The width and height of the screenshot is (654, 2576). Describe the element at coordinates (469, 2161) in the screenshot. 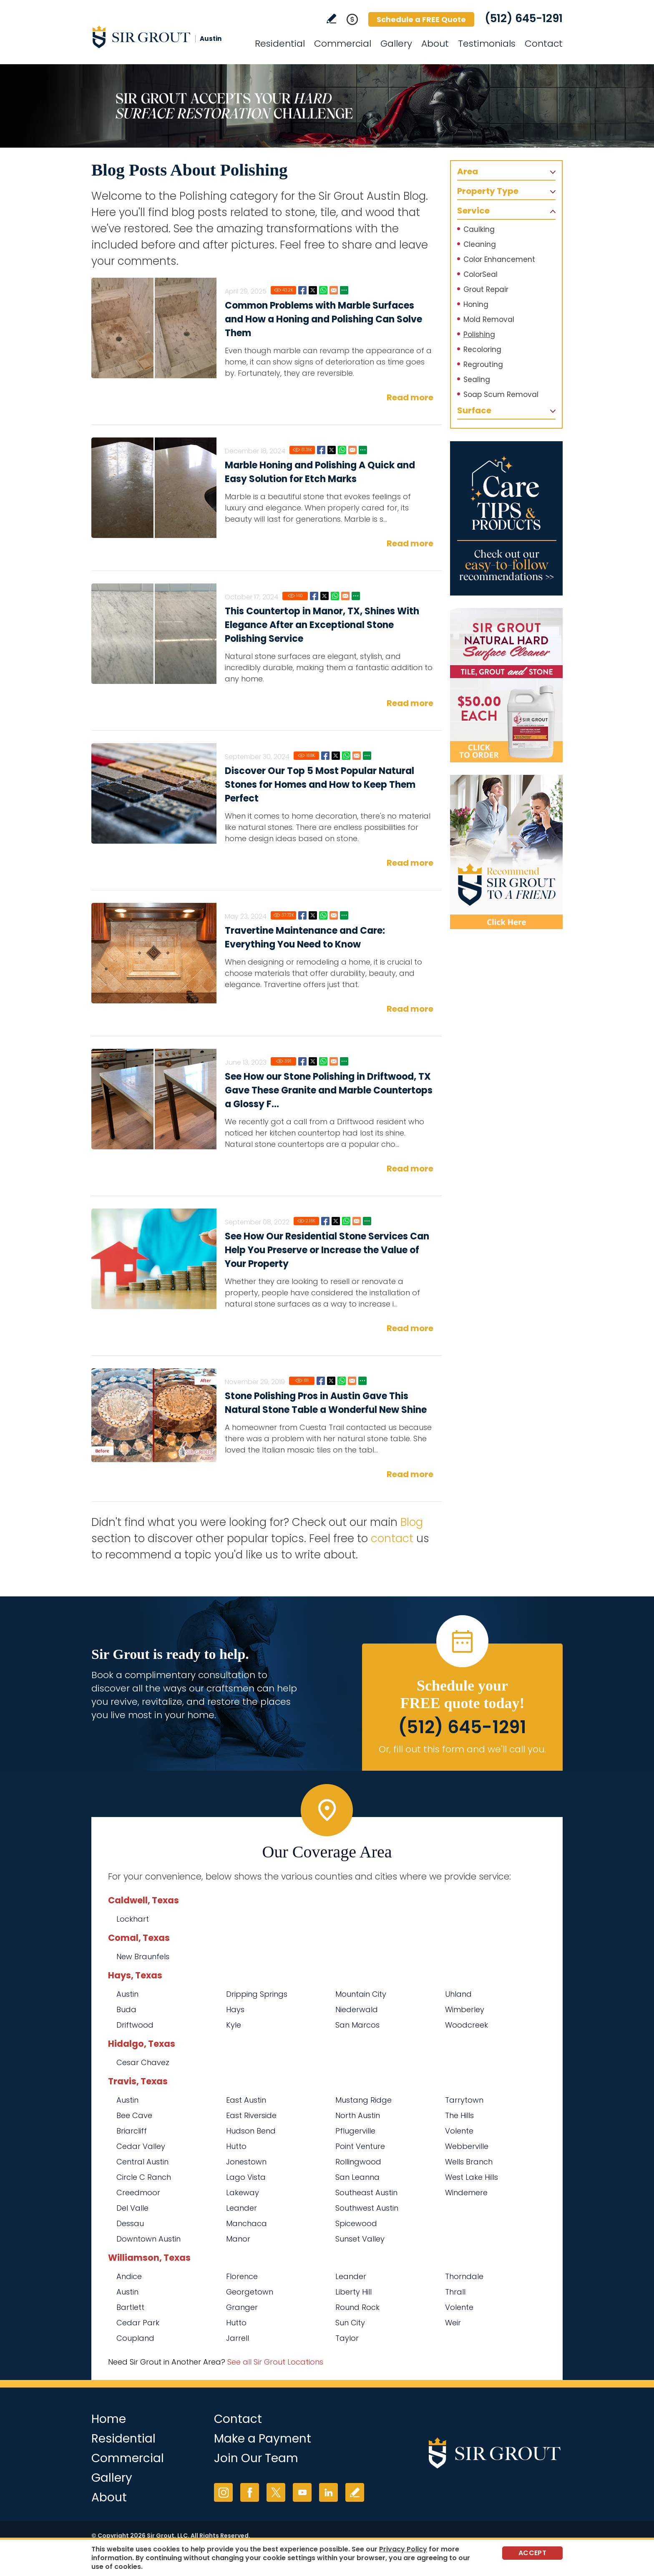

I see `Wells Branch` at that location.